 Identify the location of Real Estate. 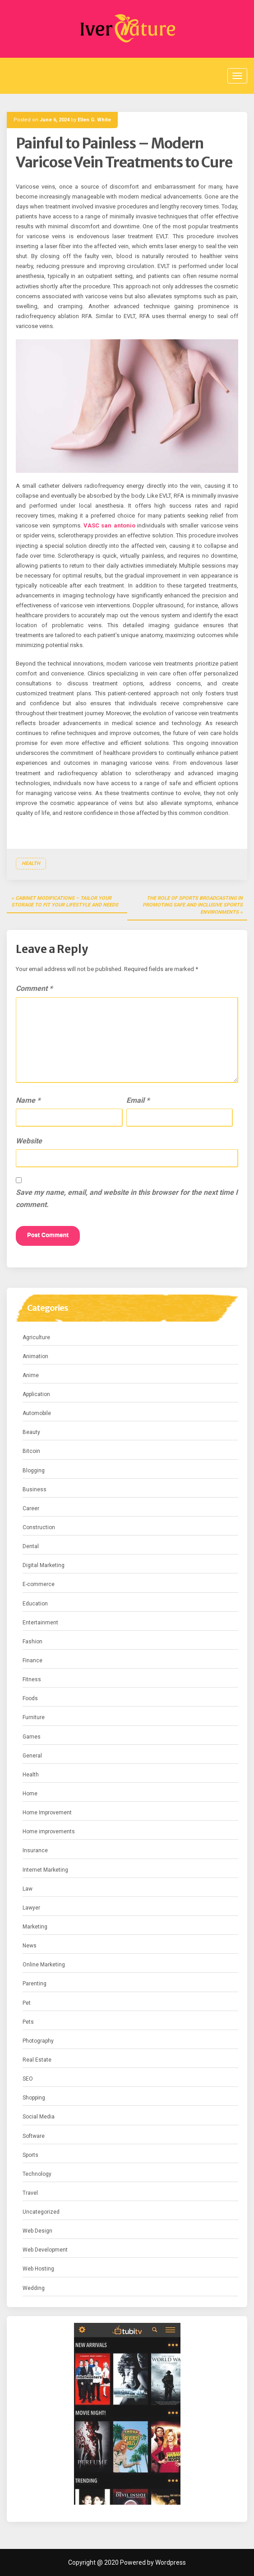
(37, 2060).